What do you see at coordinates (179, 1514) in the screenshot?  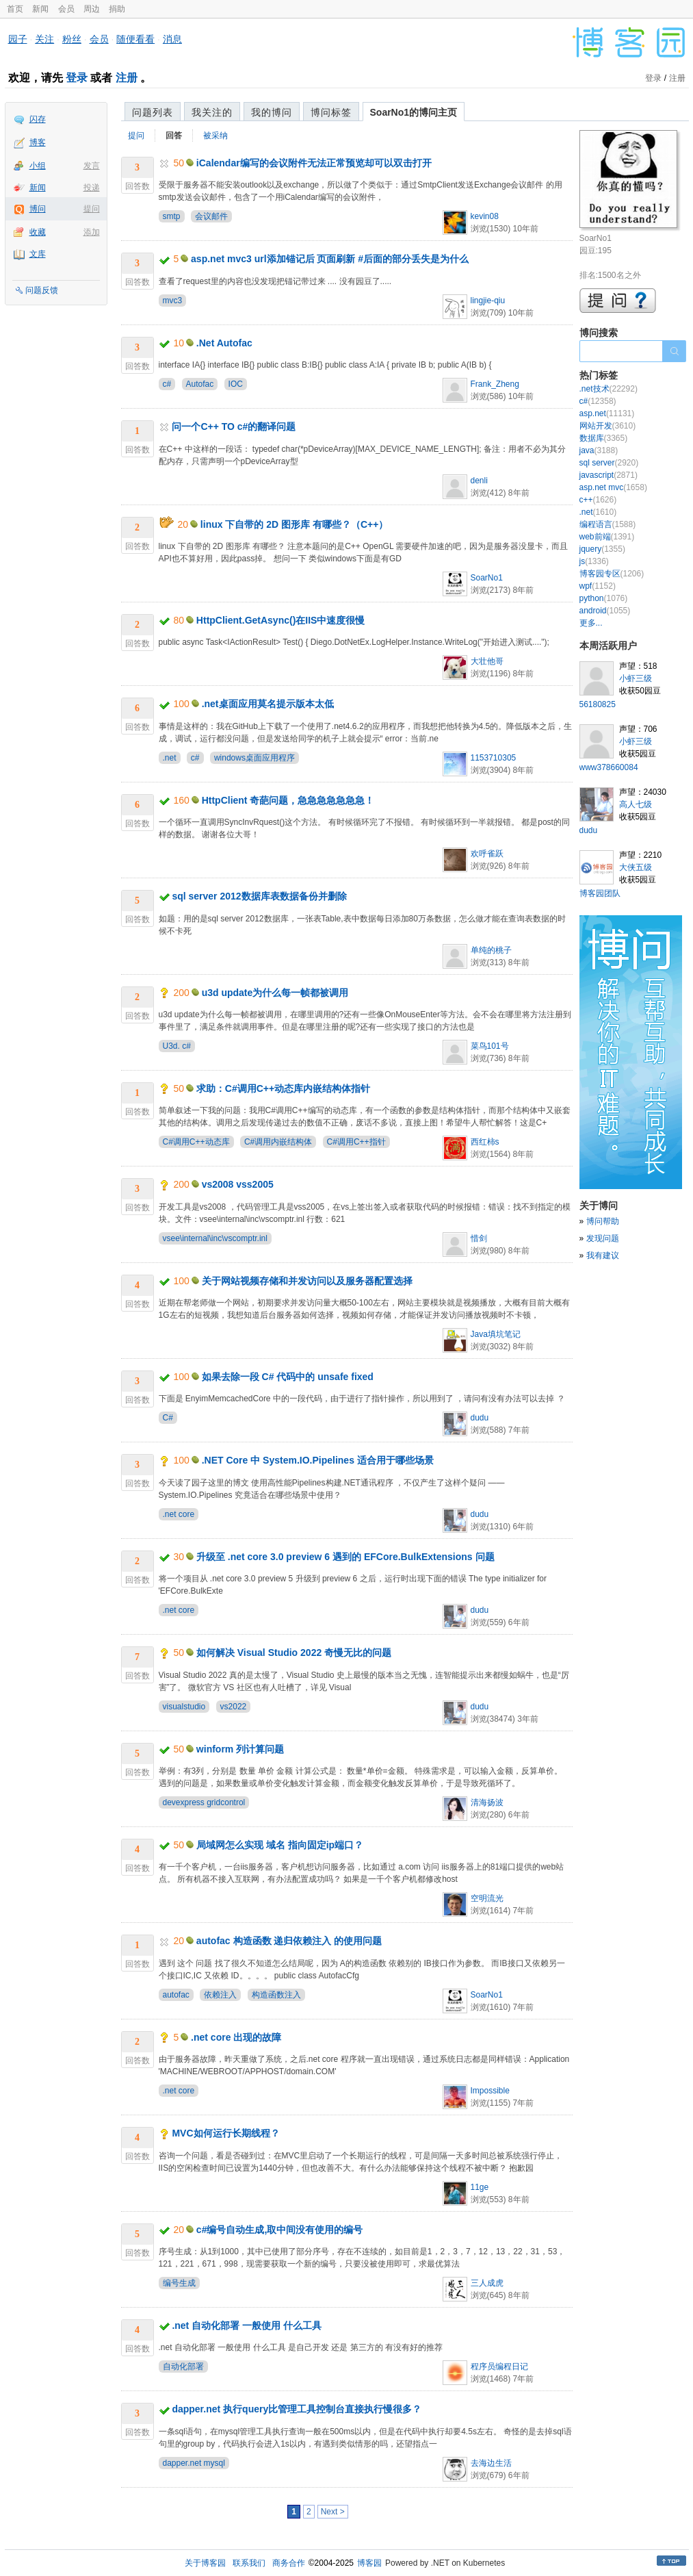 I see `.net core` at bounding box center [179, 1514].